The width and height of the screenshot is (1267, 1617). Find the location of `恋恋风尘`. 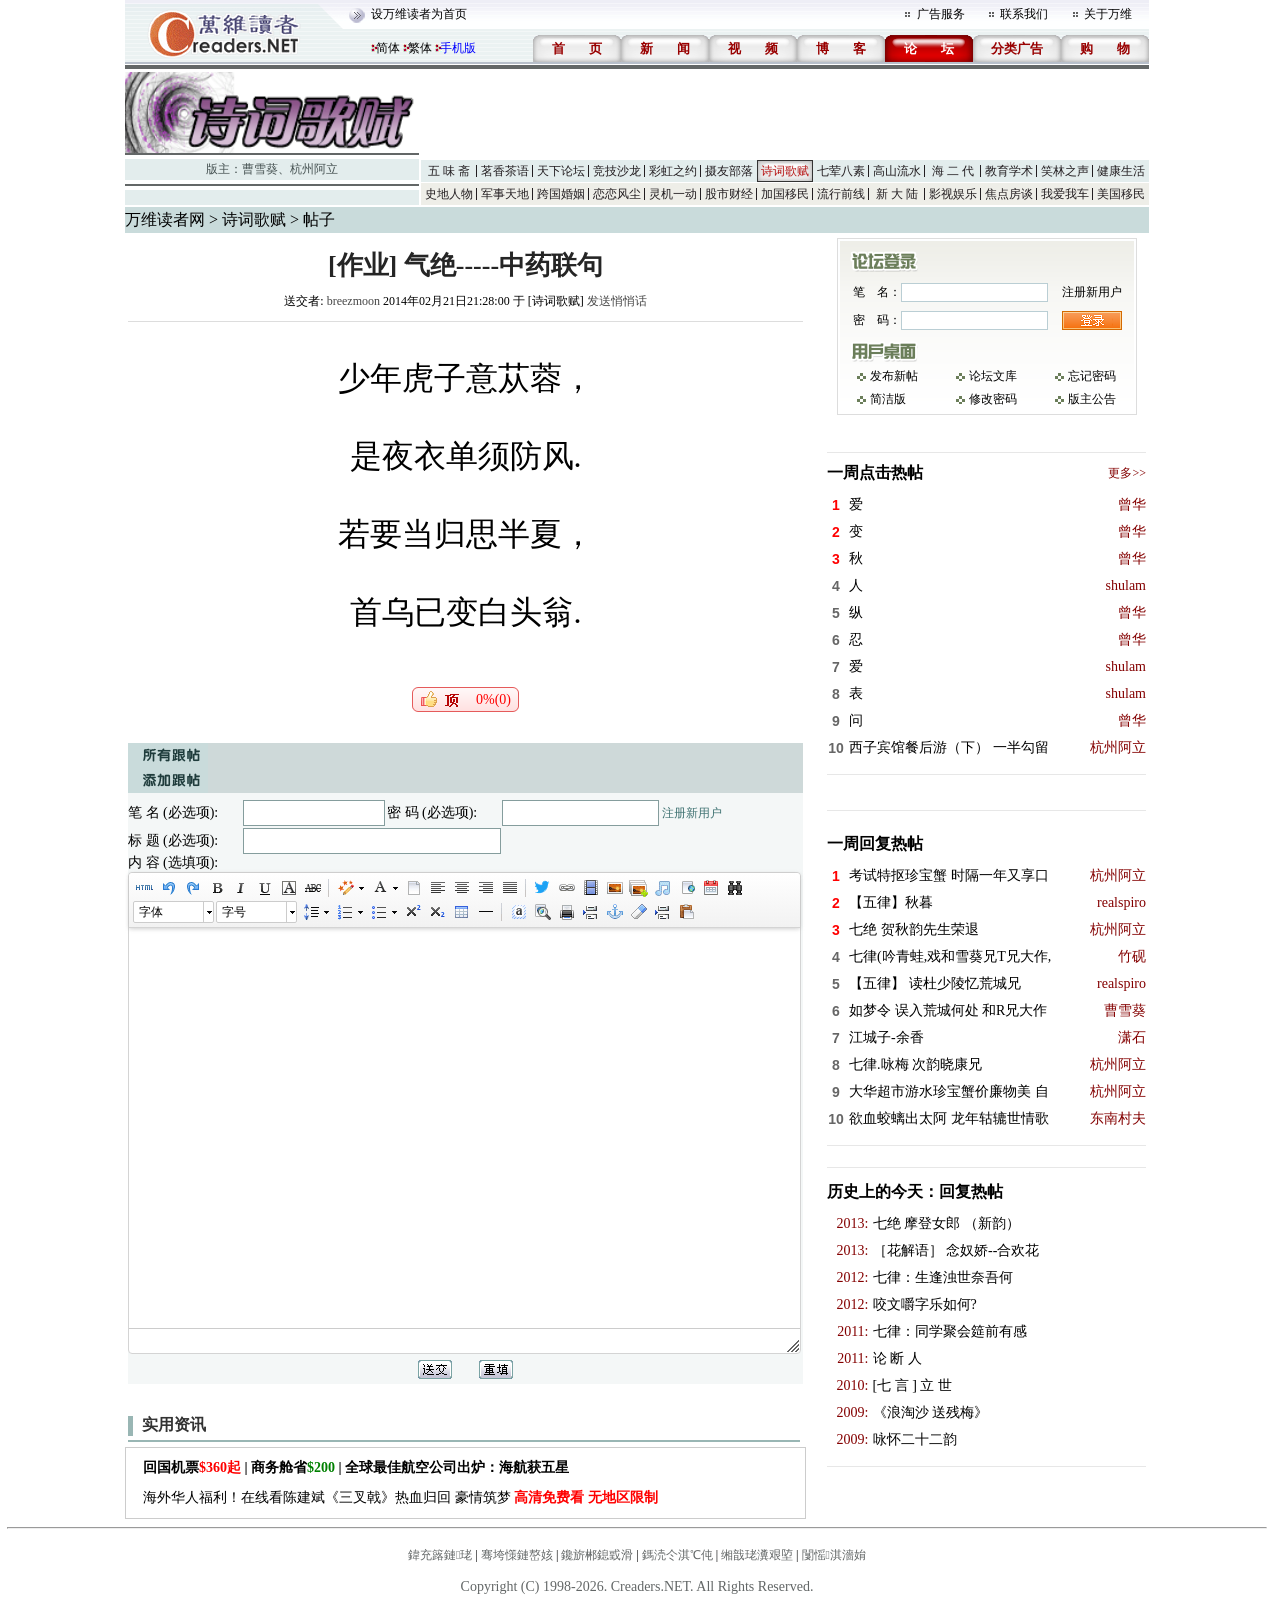

恋恋风尘 is located at coordinates (617, 194).